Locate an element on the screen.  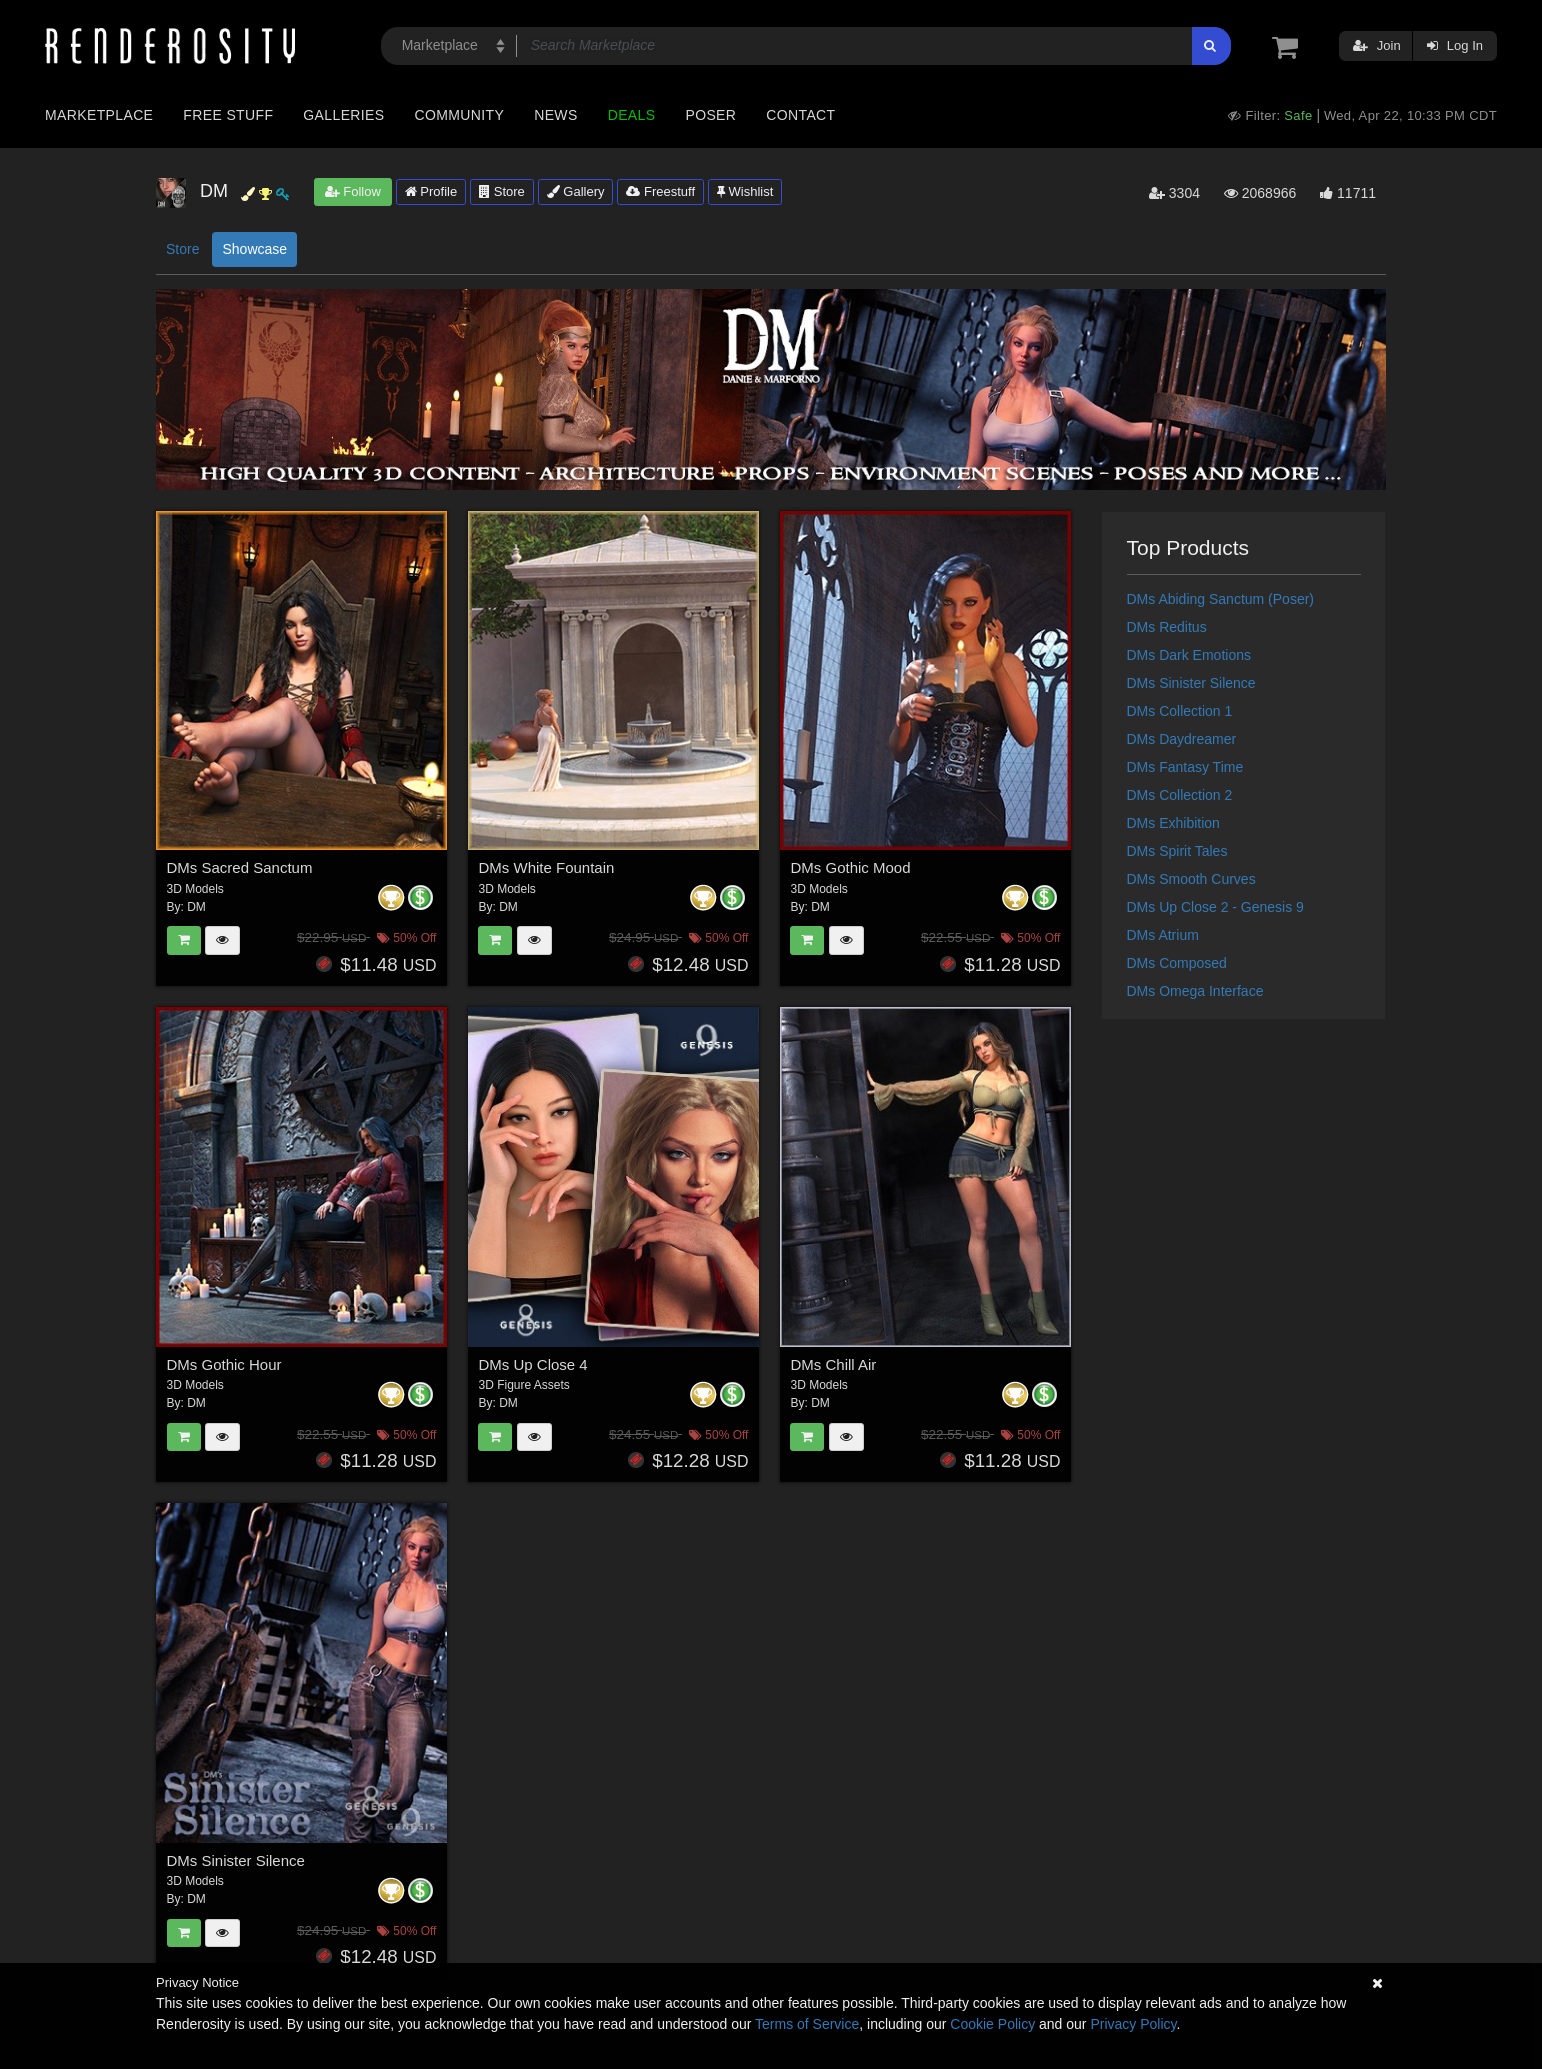
Contact is located at coordinates (800, 115).